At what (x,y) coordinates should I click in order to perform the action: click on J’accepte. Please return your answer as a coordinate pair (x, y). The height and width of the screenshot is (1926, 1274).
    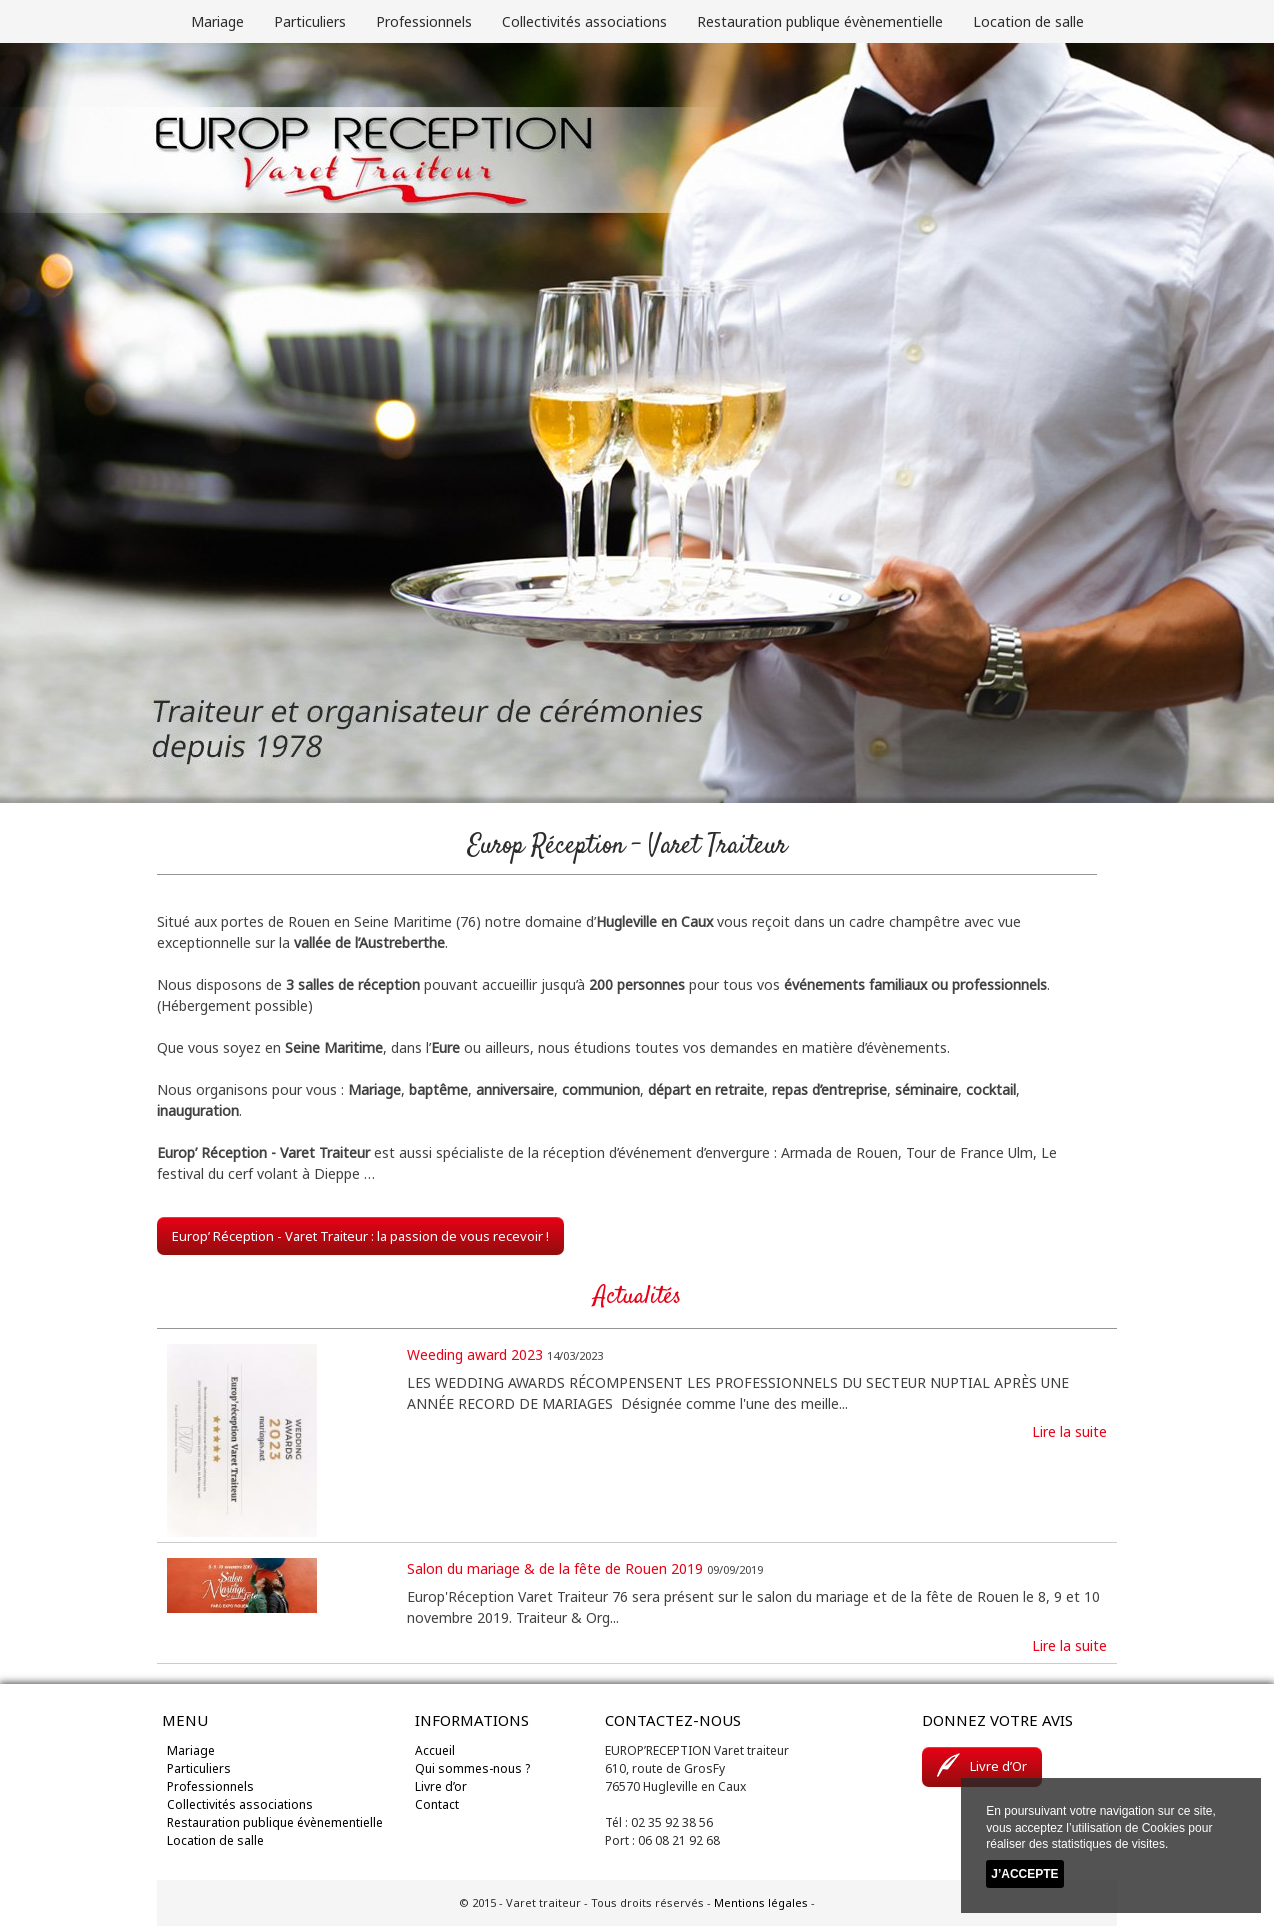
    Looking at the image, I should click on (1024, 1874).